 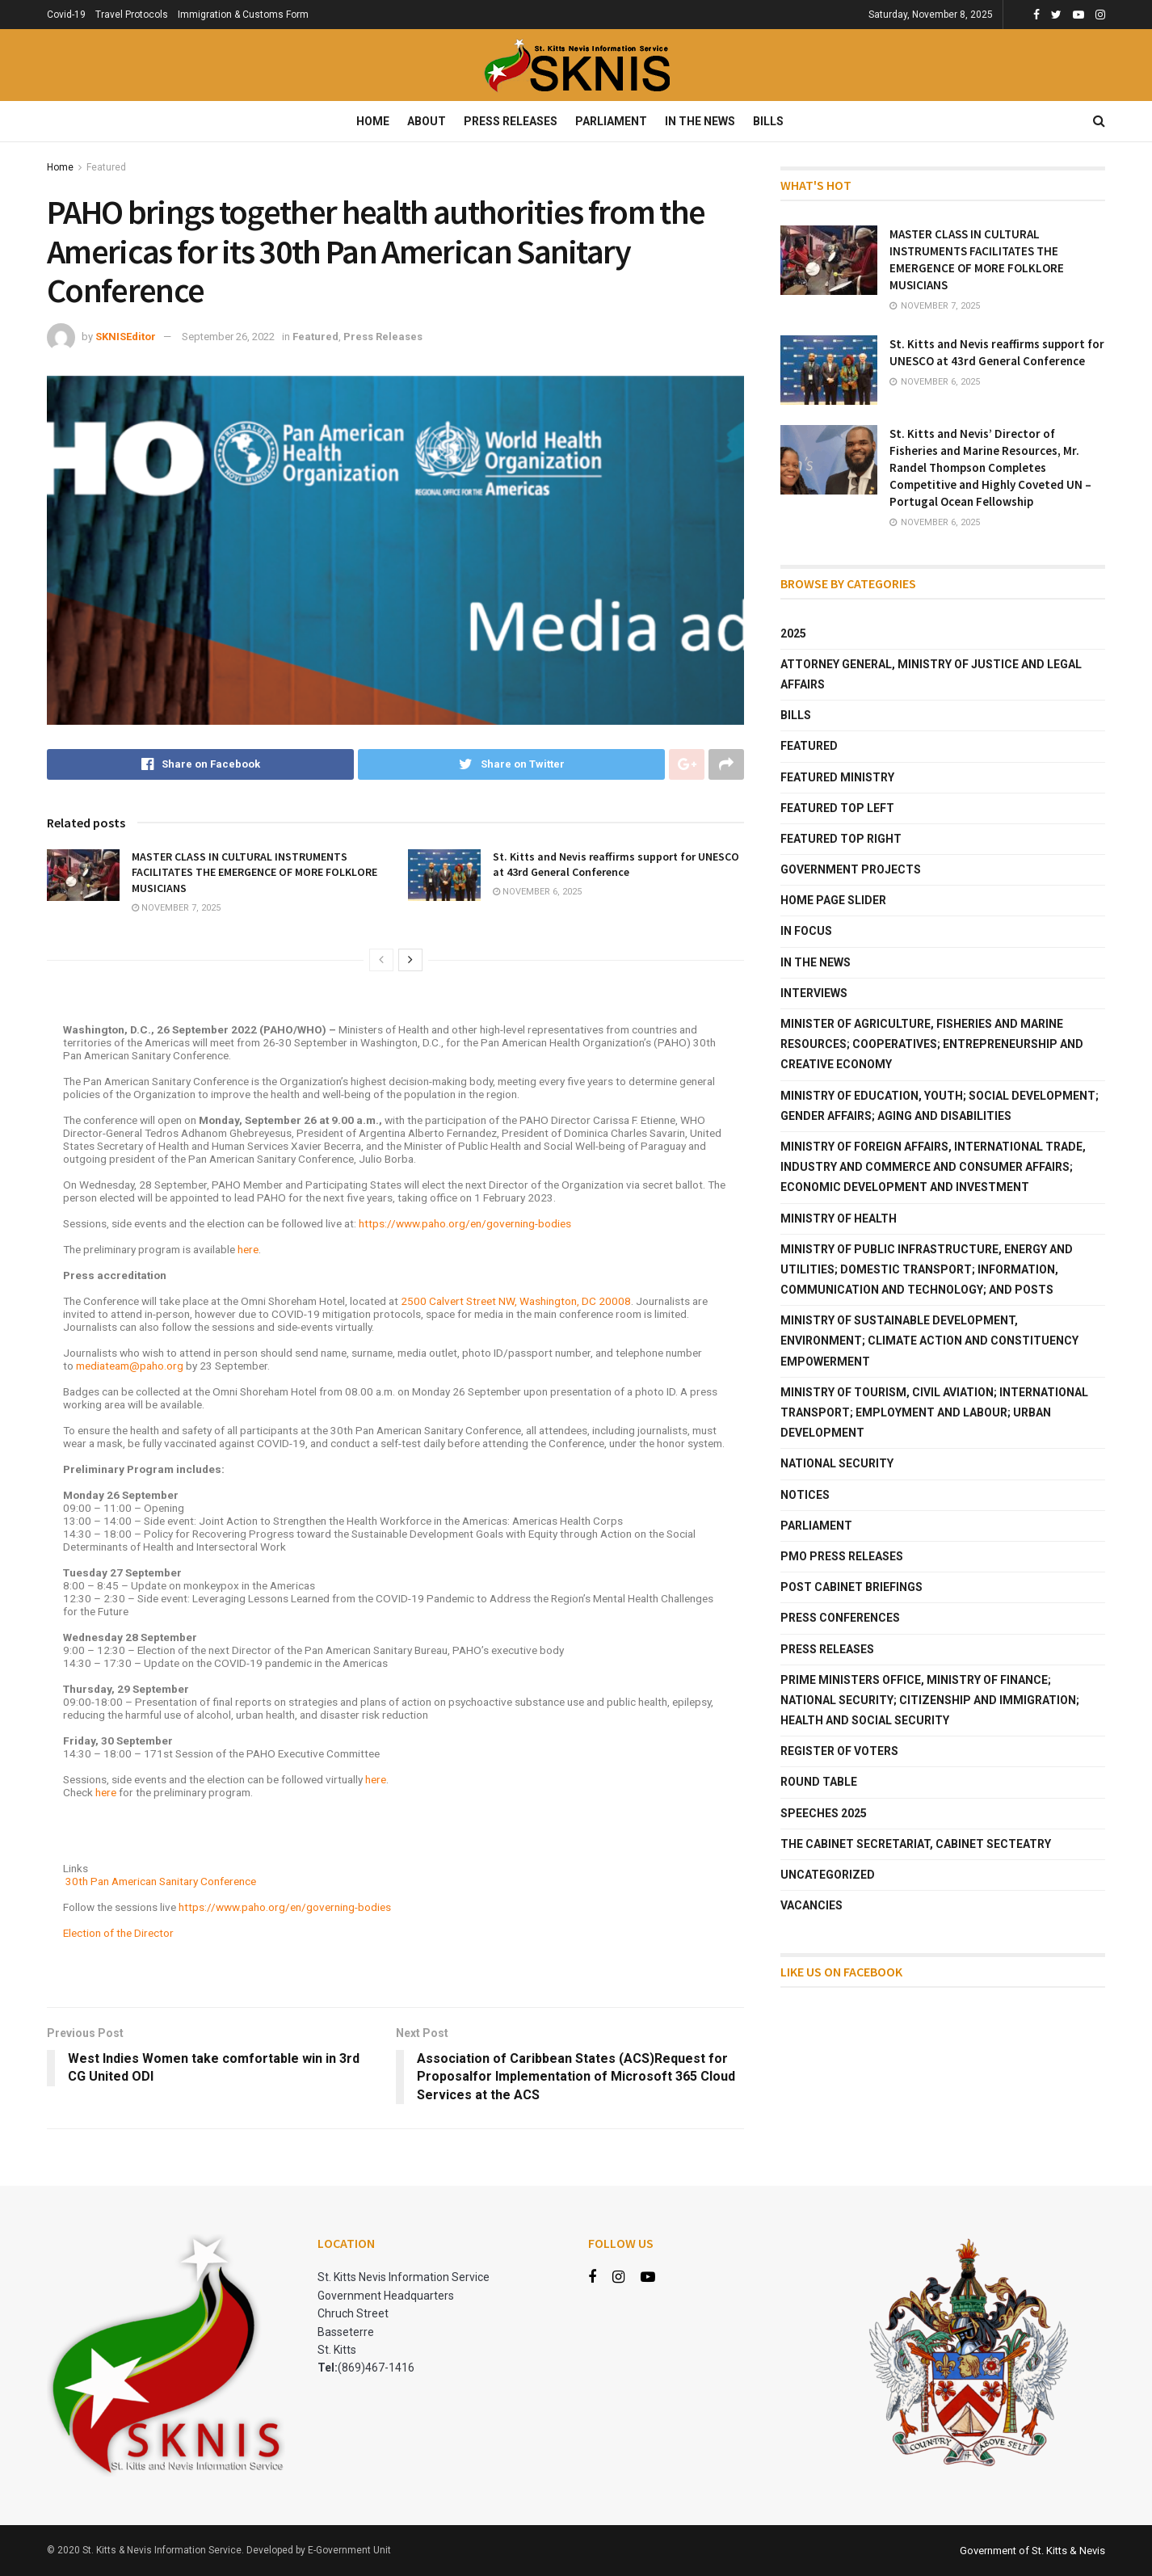 I want to click on In Focus, so click(x=806, y=930).